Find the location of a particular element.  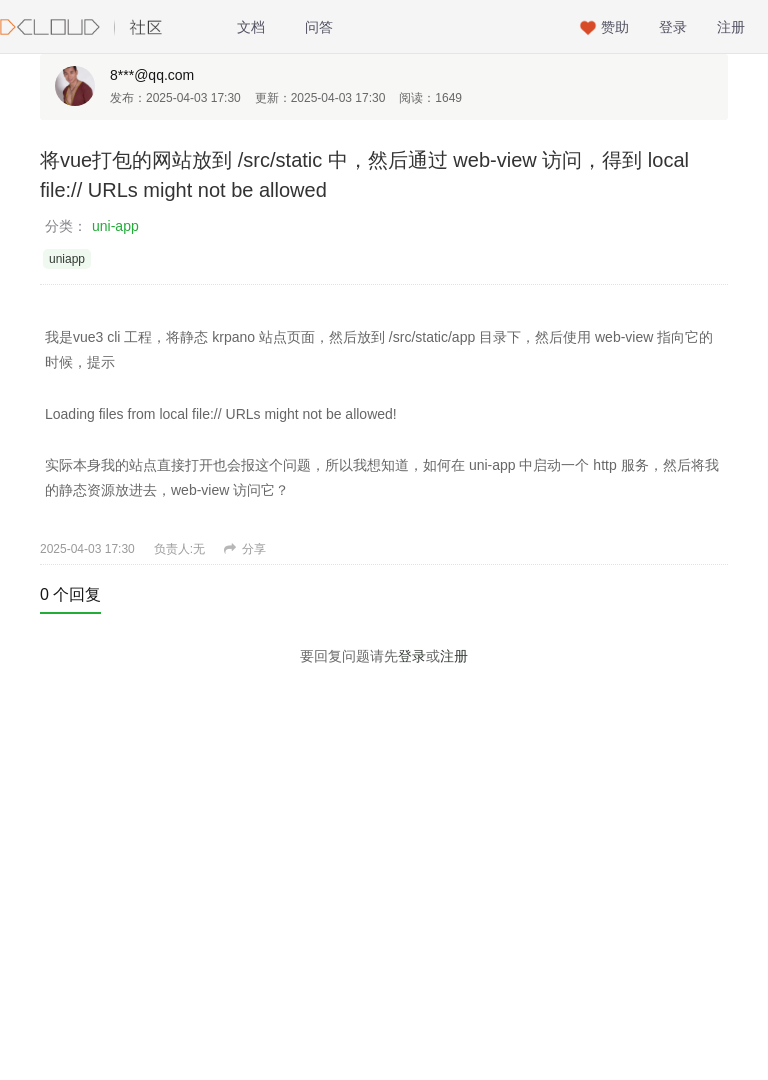

登录 is located at coordinates (673, 27).